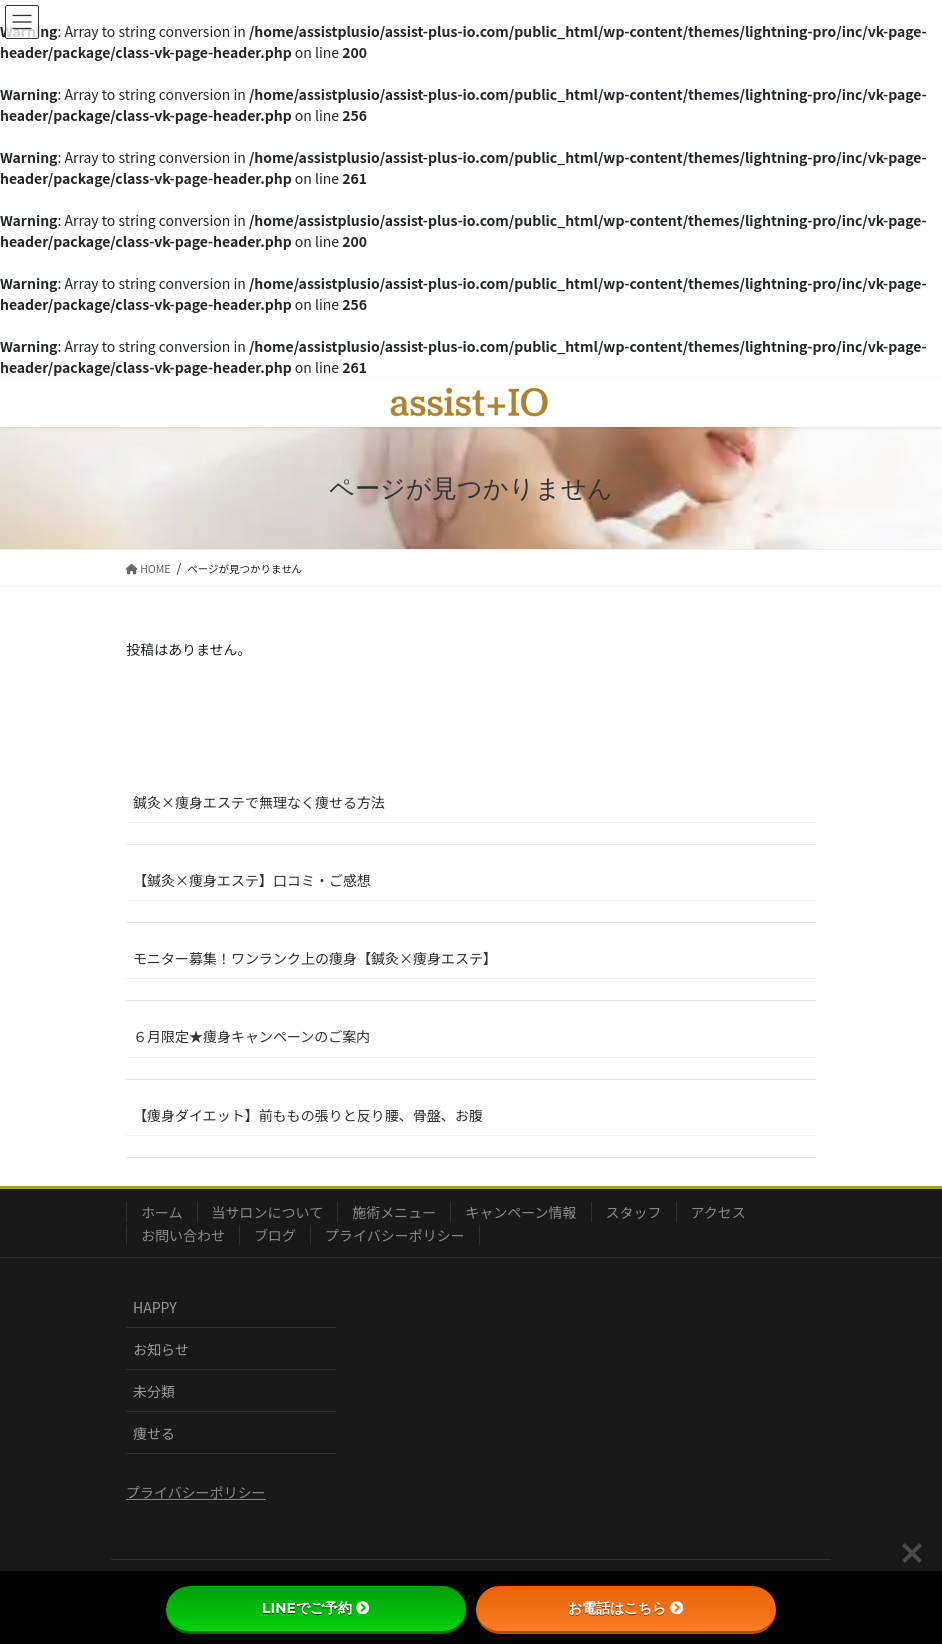  Describe the element at coordinates (268, 1212) in the screenshot. I see `当サロンについて` at that location.